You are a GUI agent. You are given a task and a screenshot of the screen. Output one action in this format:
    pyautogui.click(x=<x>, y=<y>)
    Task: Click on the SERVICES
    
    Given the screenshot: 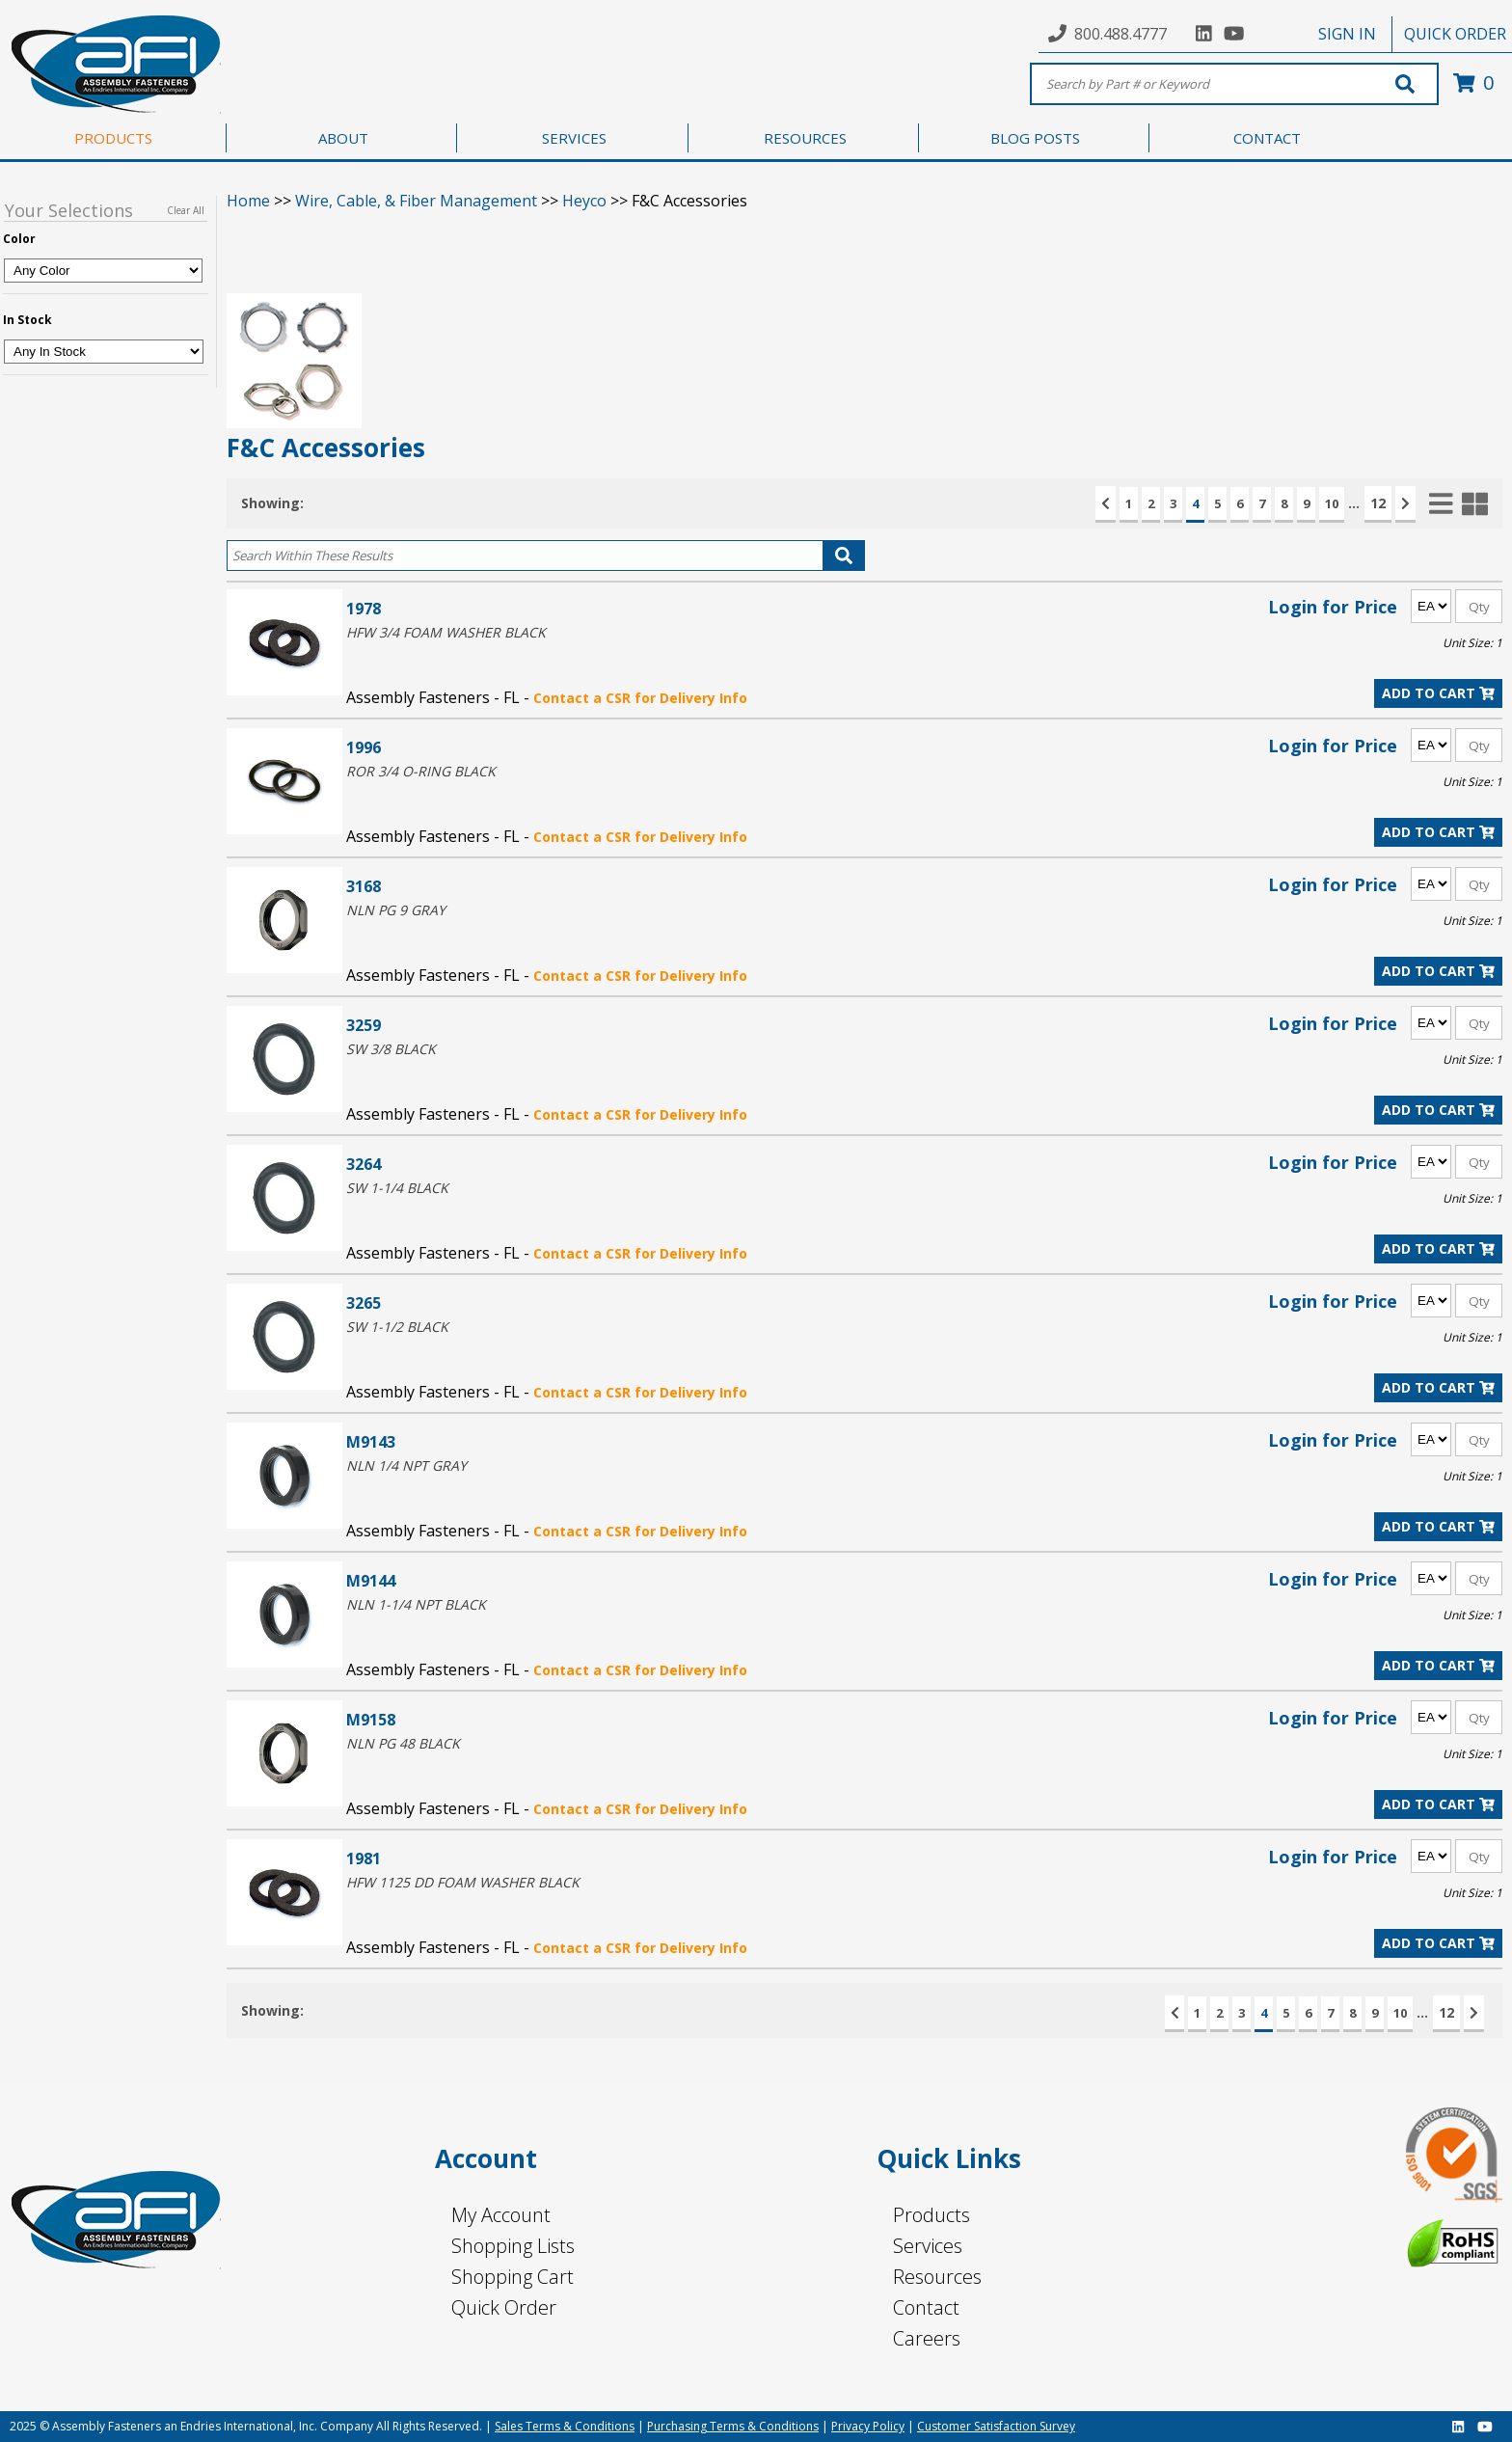 What is the action you would take?
    pyautogui.click(x=574, y=138)
    